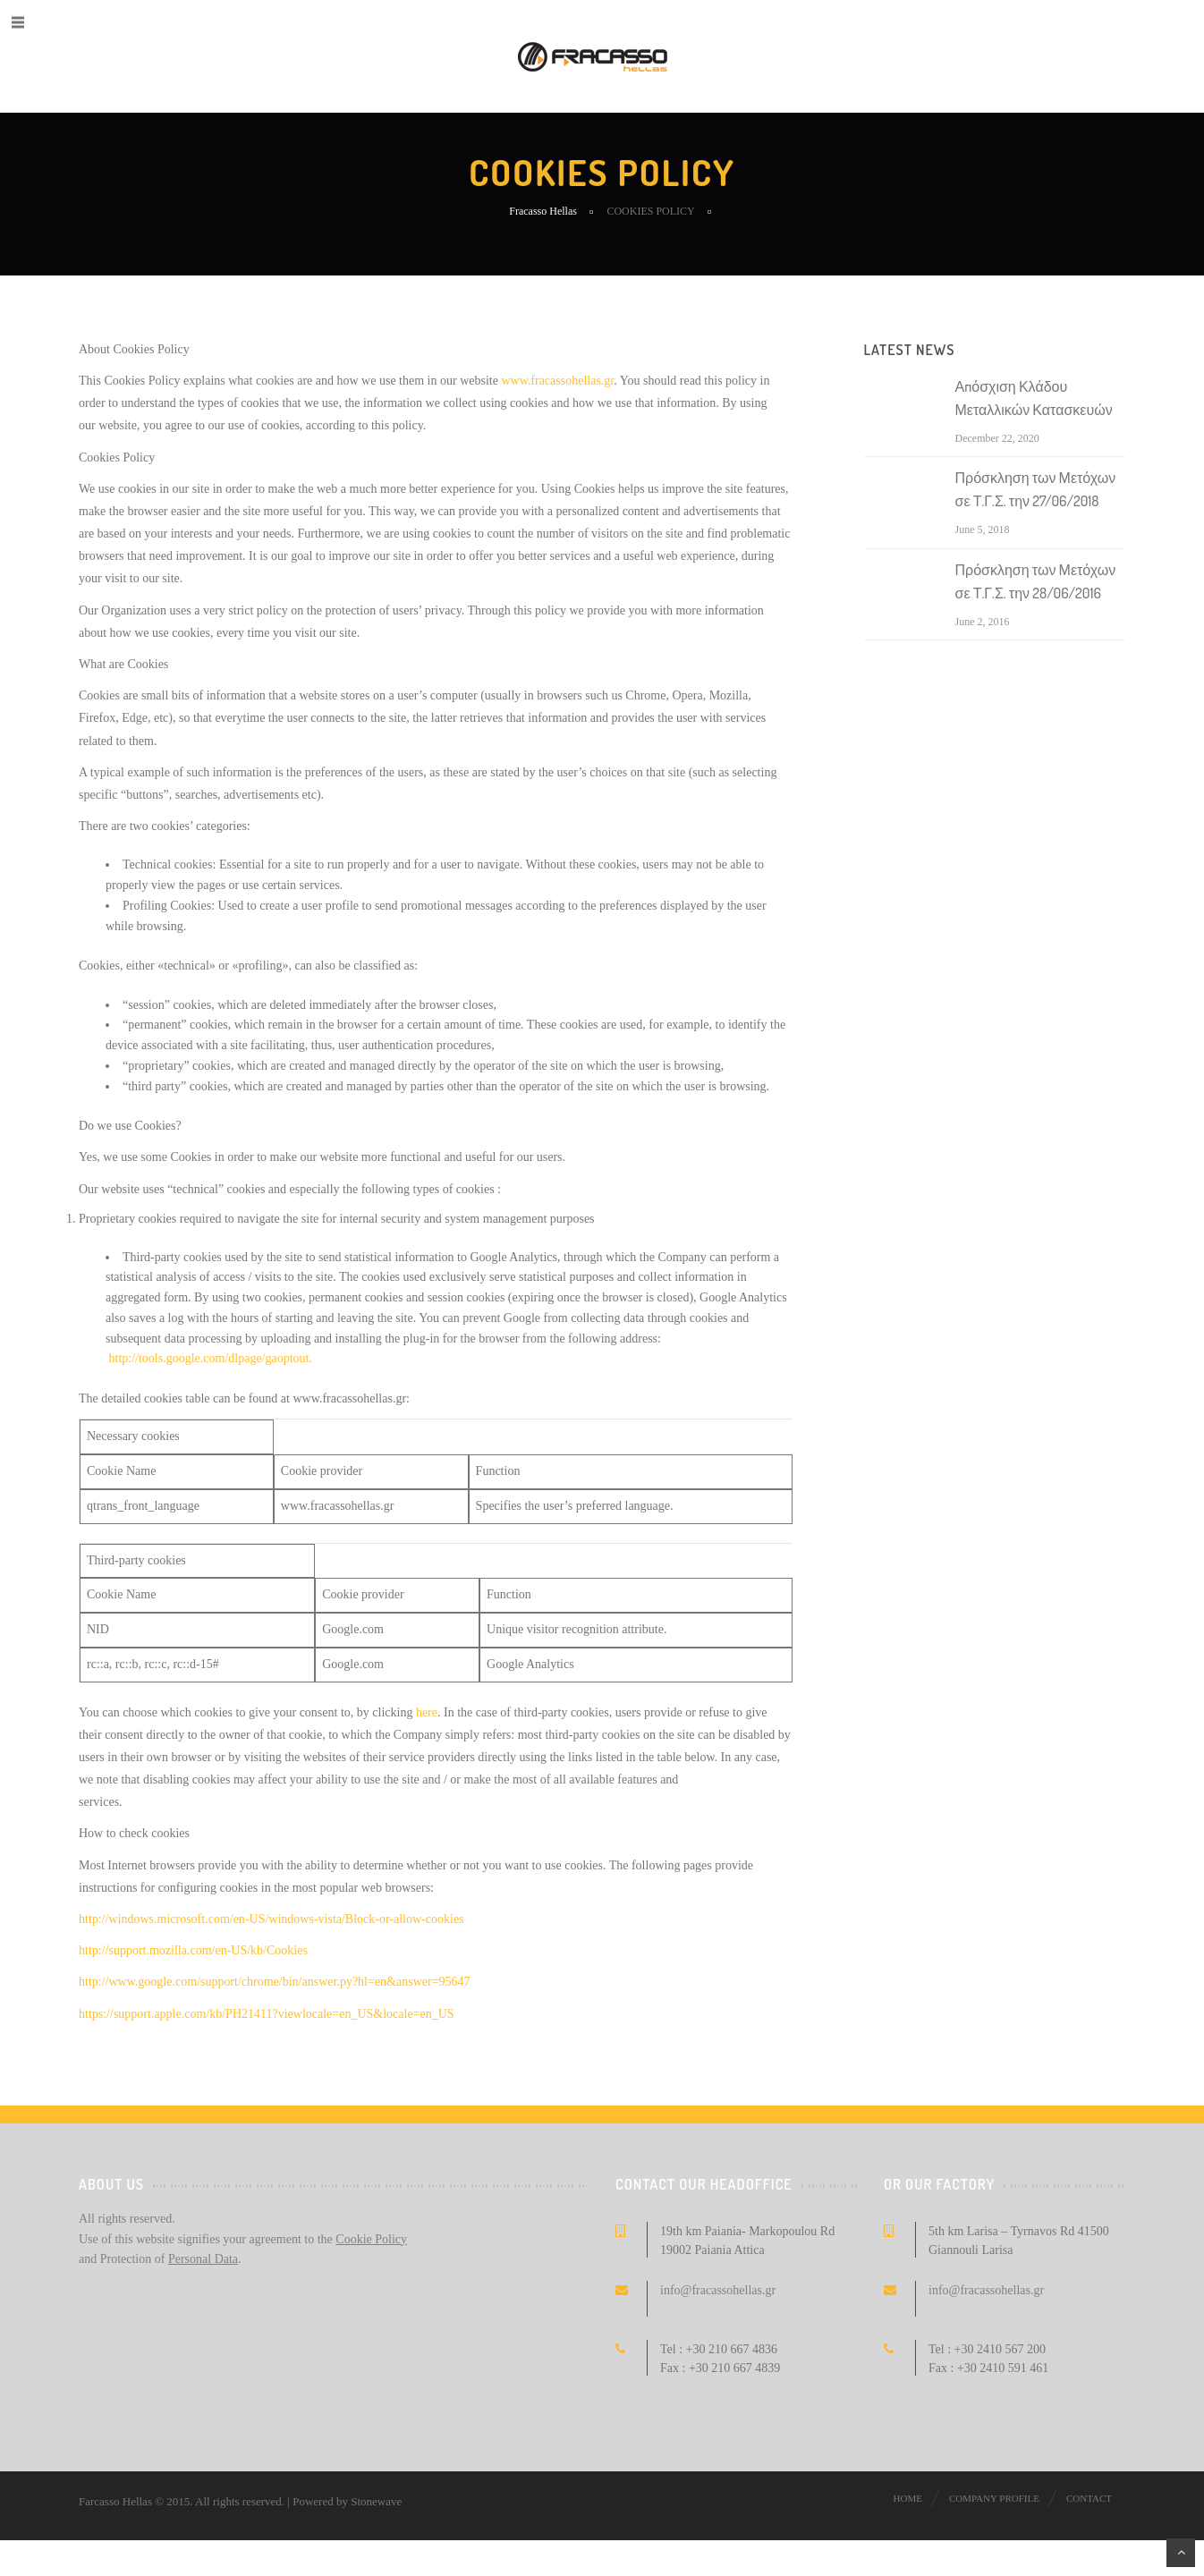 This screenshot has width=1204, height=2576. What do you see at coordinates (908, 2498) in the screenshot?
I see `Home` at bounding box center [908, 2498].